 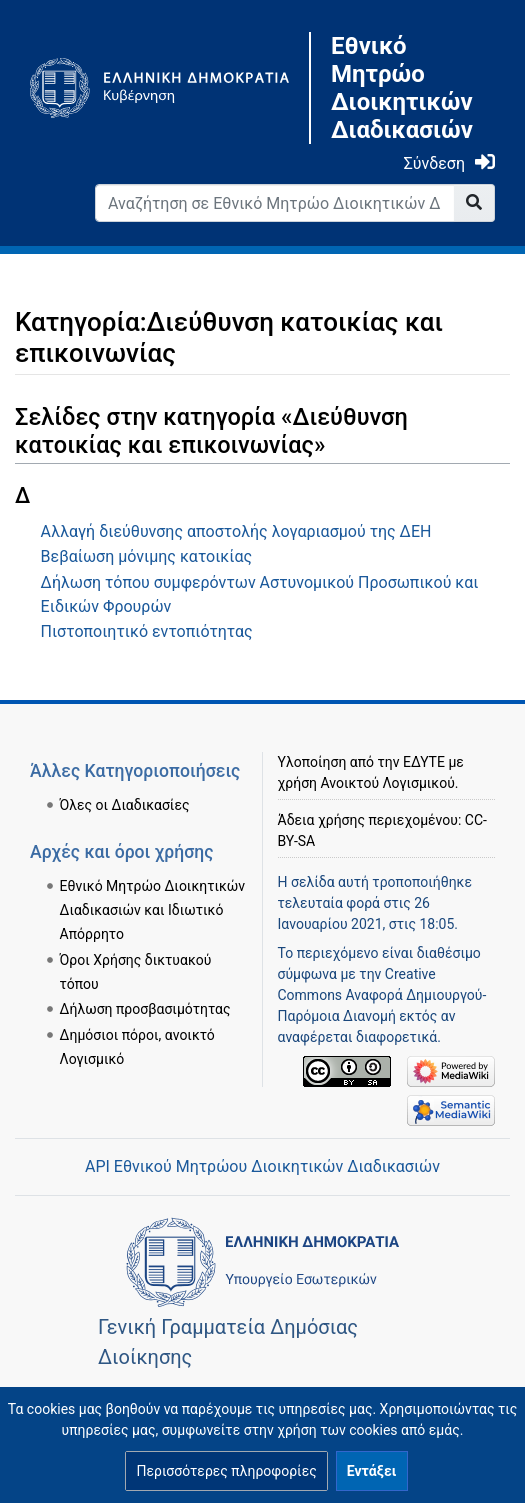 I want to click on Ανοικτού Λογισμικού, so click(x=387, y=783).